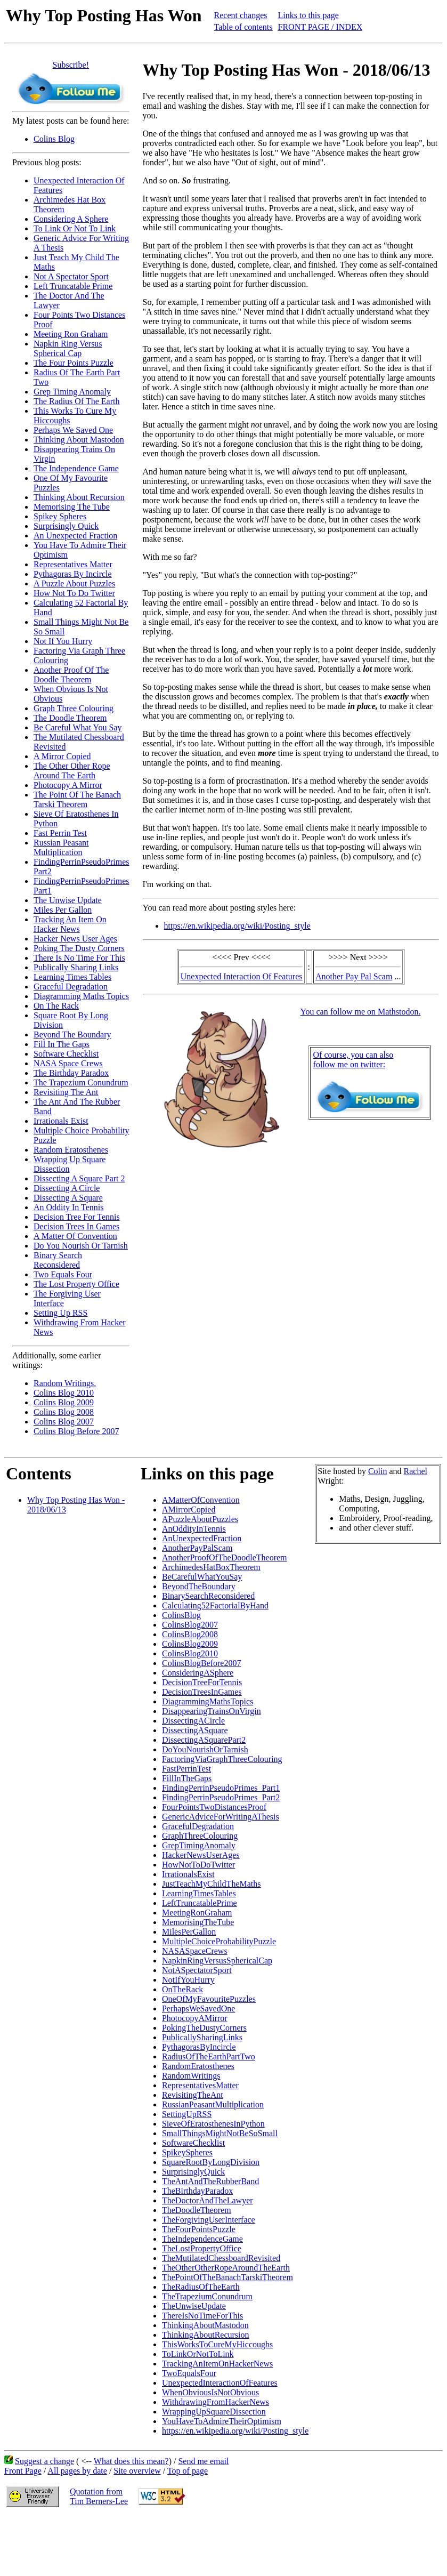 The width and height of the screenshot is (447, 2576). Describe the element at coordinates (79, 948) in the screenshot. I see `Poking The Dusty Corners` at that location.